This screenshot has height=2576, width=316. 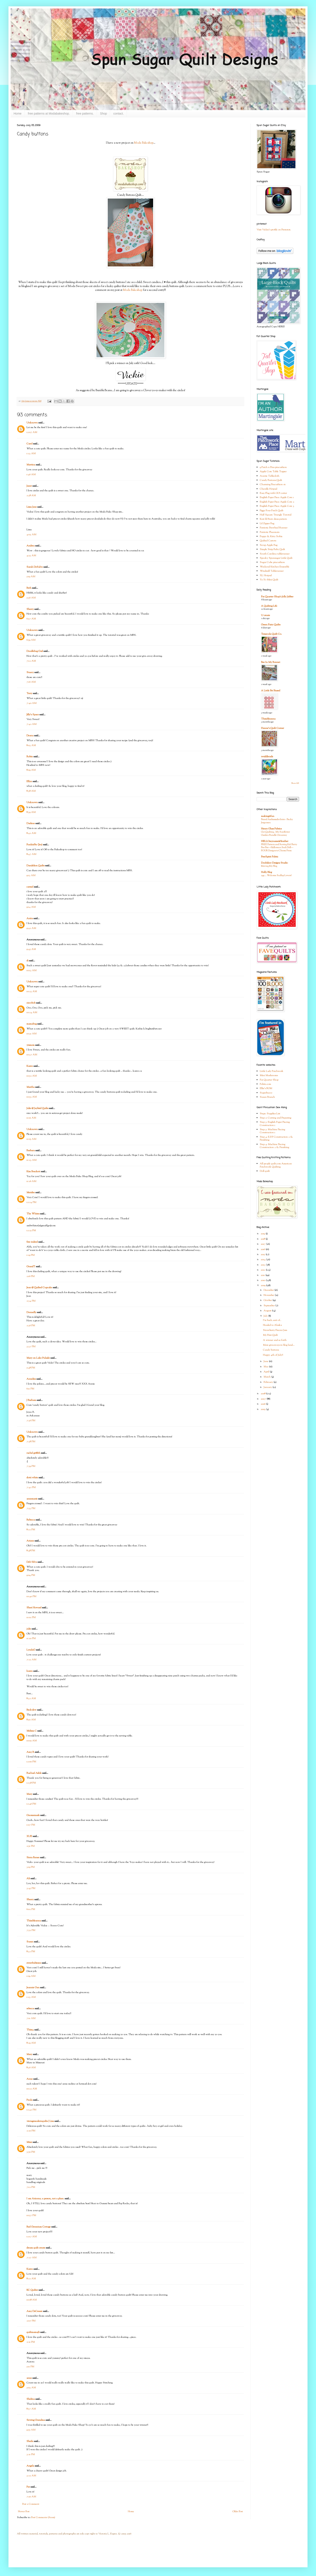 I want to click on 249 … Welcome Scallop Lovers!, so click(x=276, y=875).